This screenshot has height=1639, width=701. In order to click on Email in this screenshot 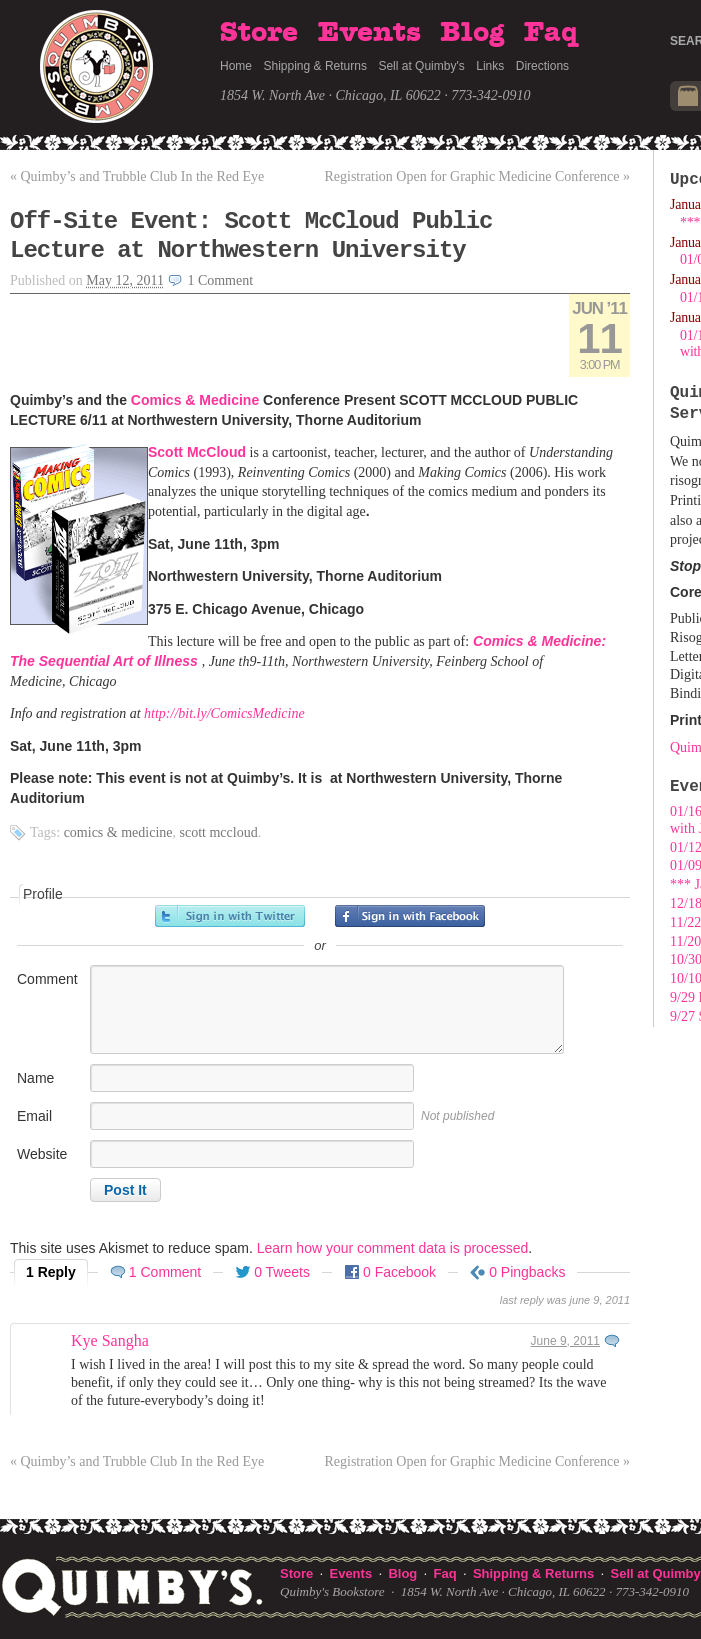, I will do `click(34, 1116)`.